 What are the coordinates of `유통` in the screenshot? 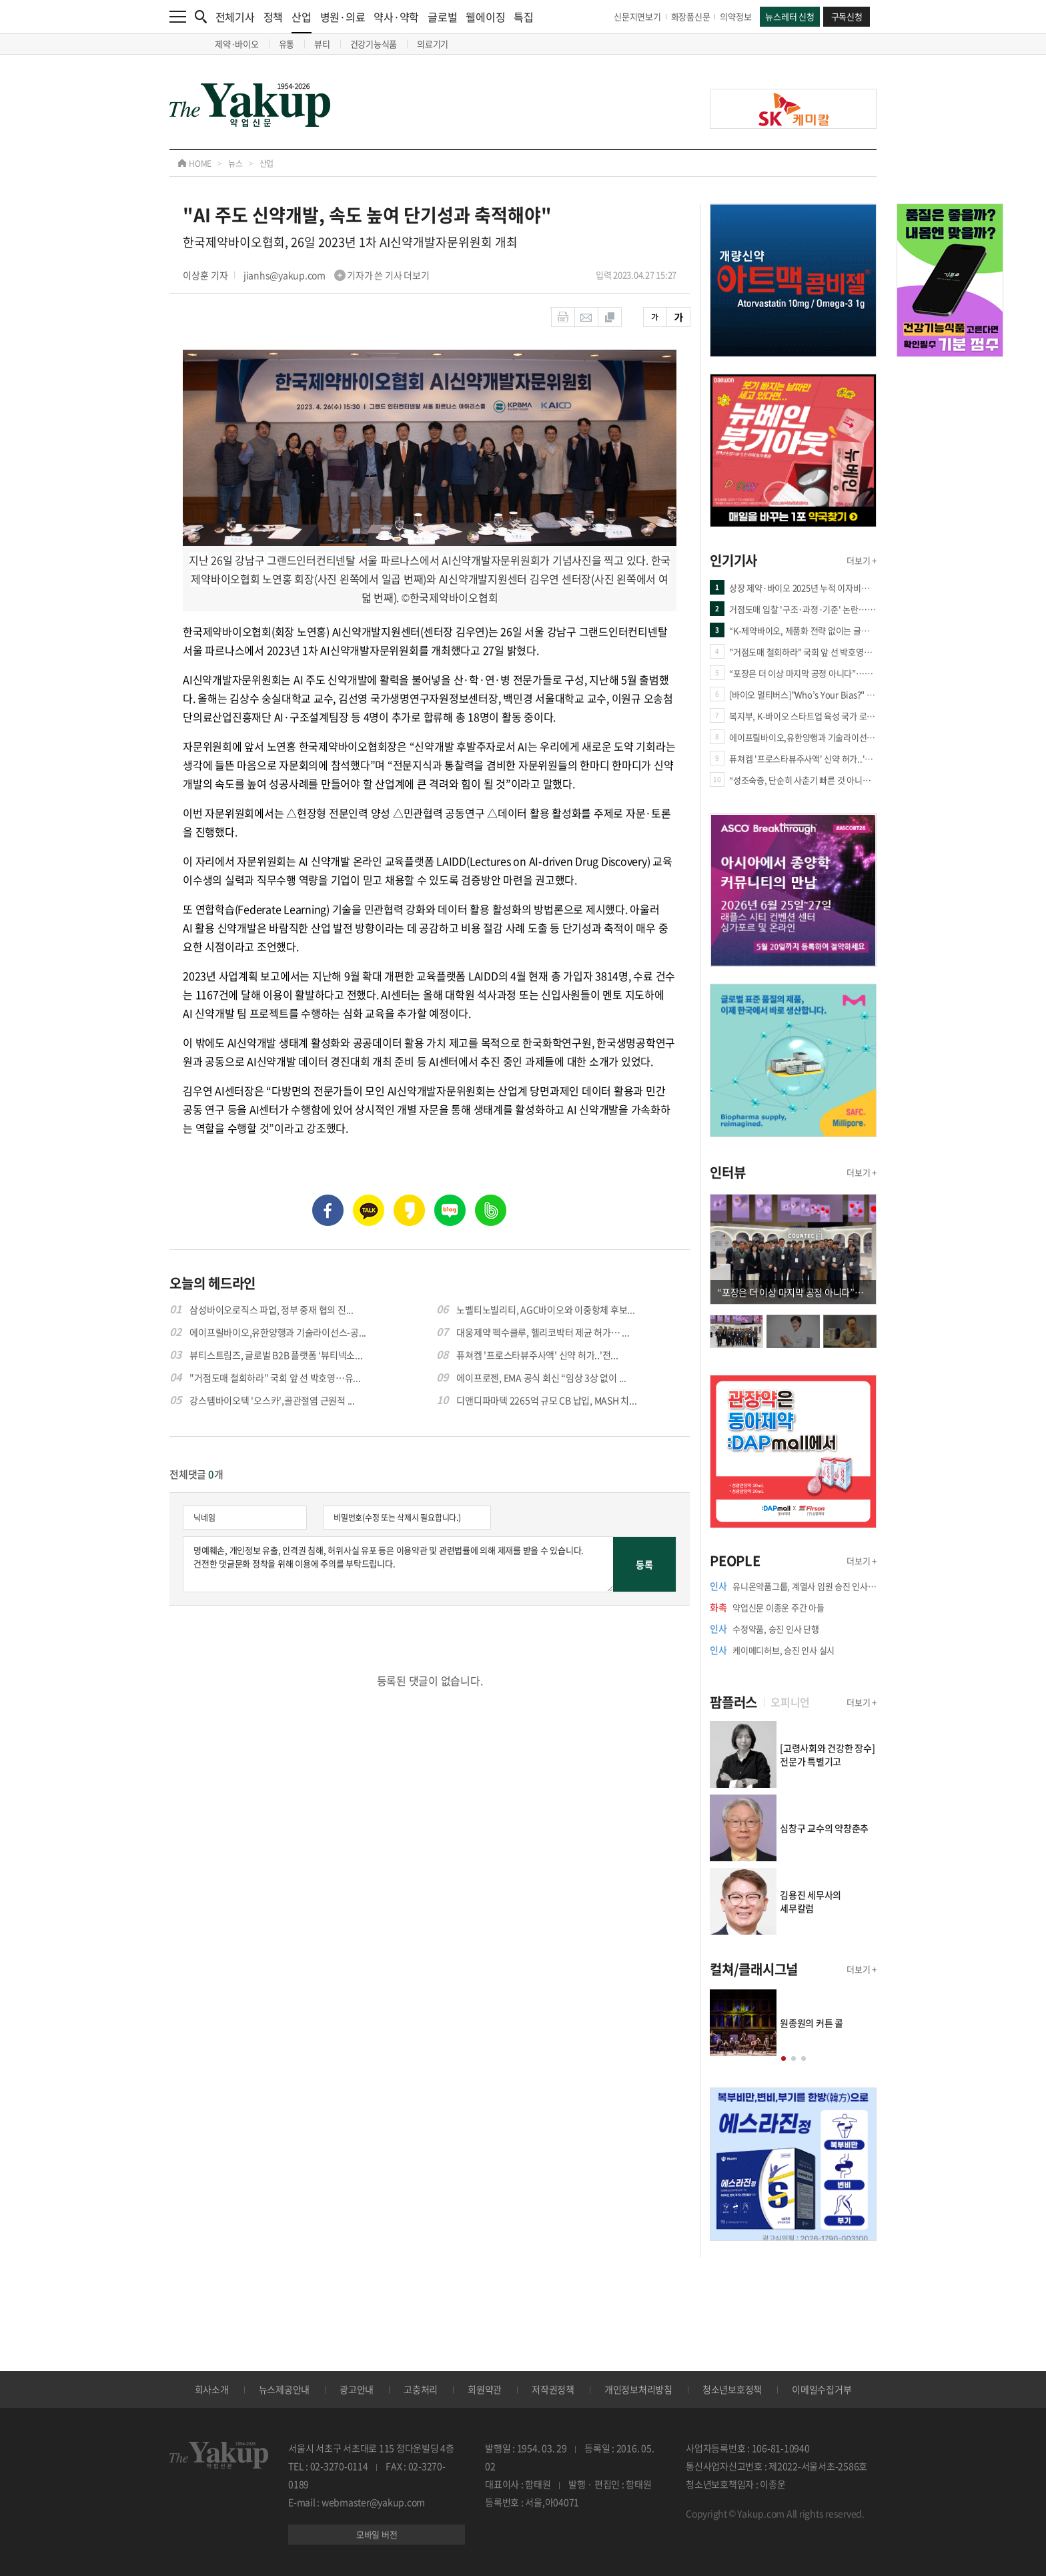 It's located at (287, 43).